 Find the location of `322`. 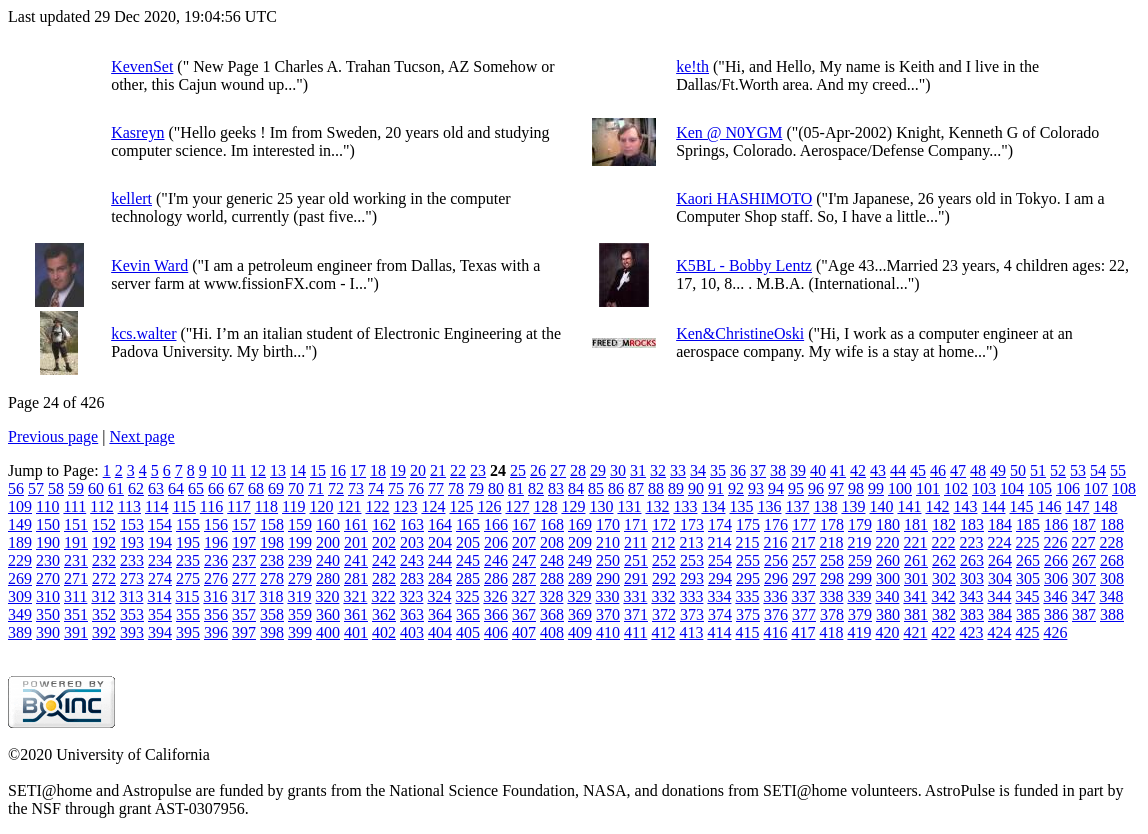

322 is located at coordinates (383, 596).